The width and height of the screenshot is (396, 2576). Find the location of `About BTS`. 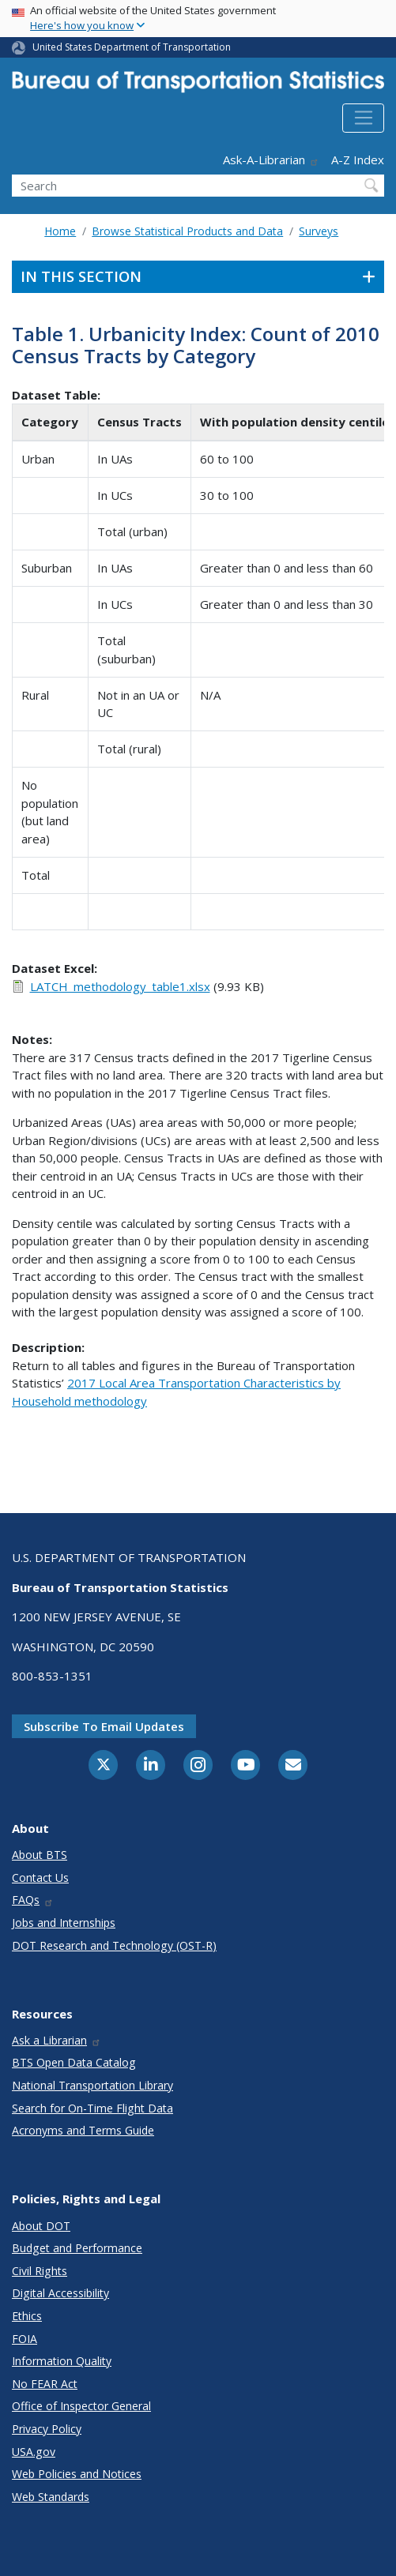

About BTS is located at coordinates (39, 1854).